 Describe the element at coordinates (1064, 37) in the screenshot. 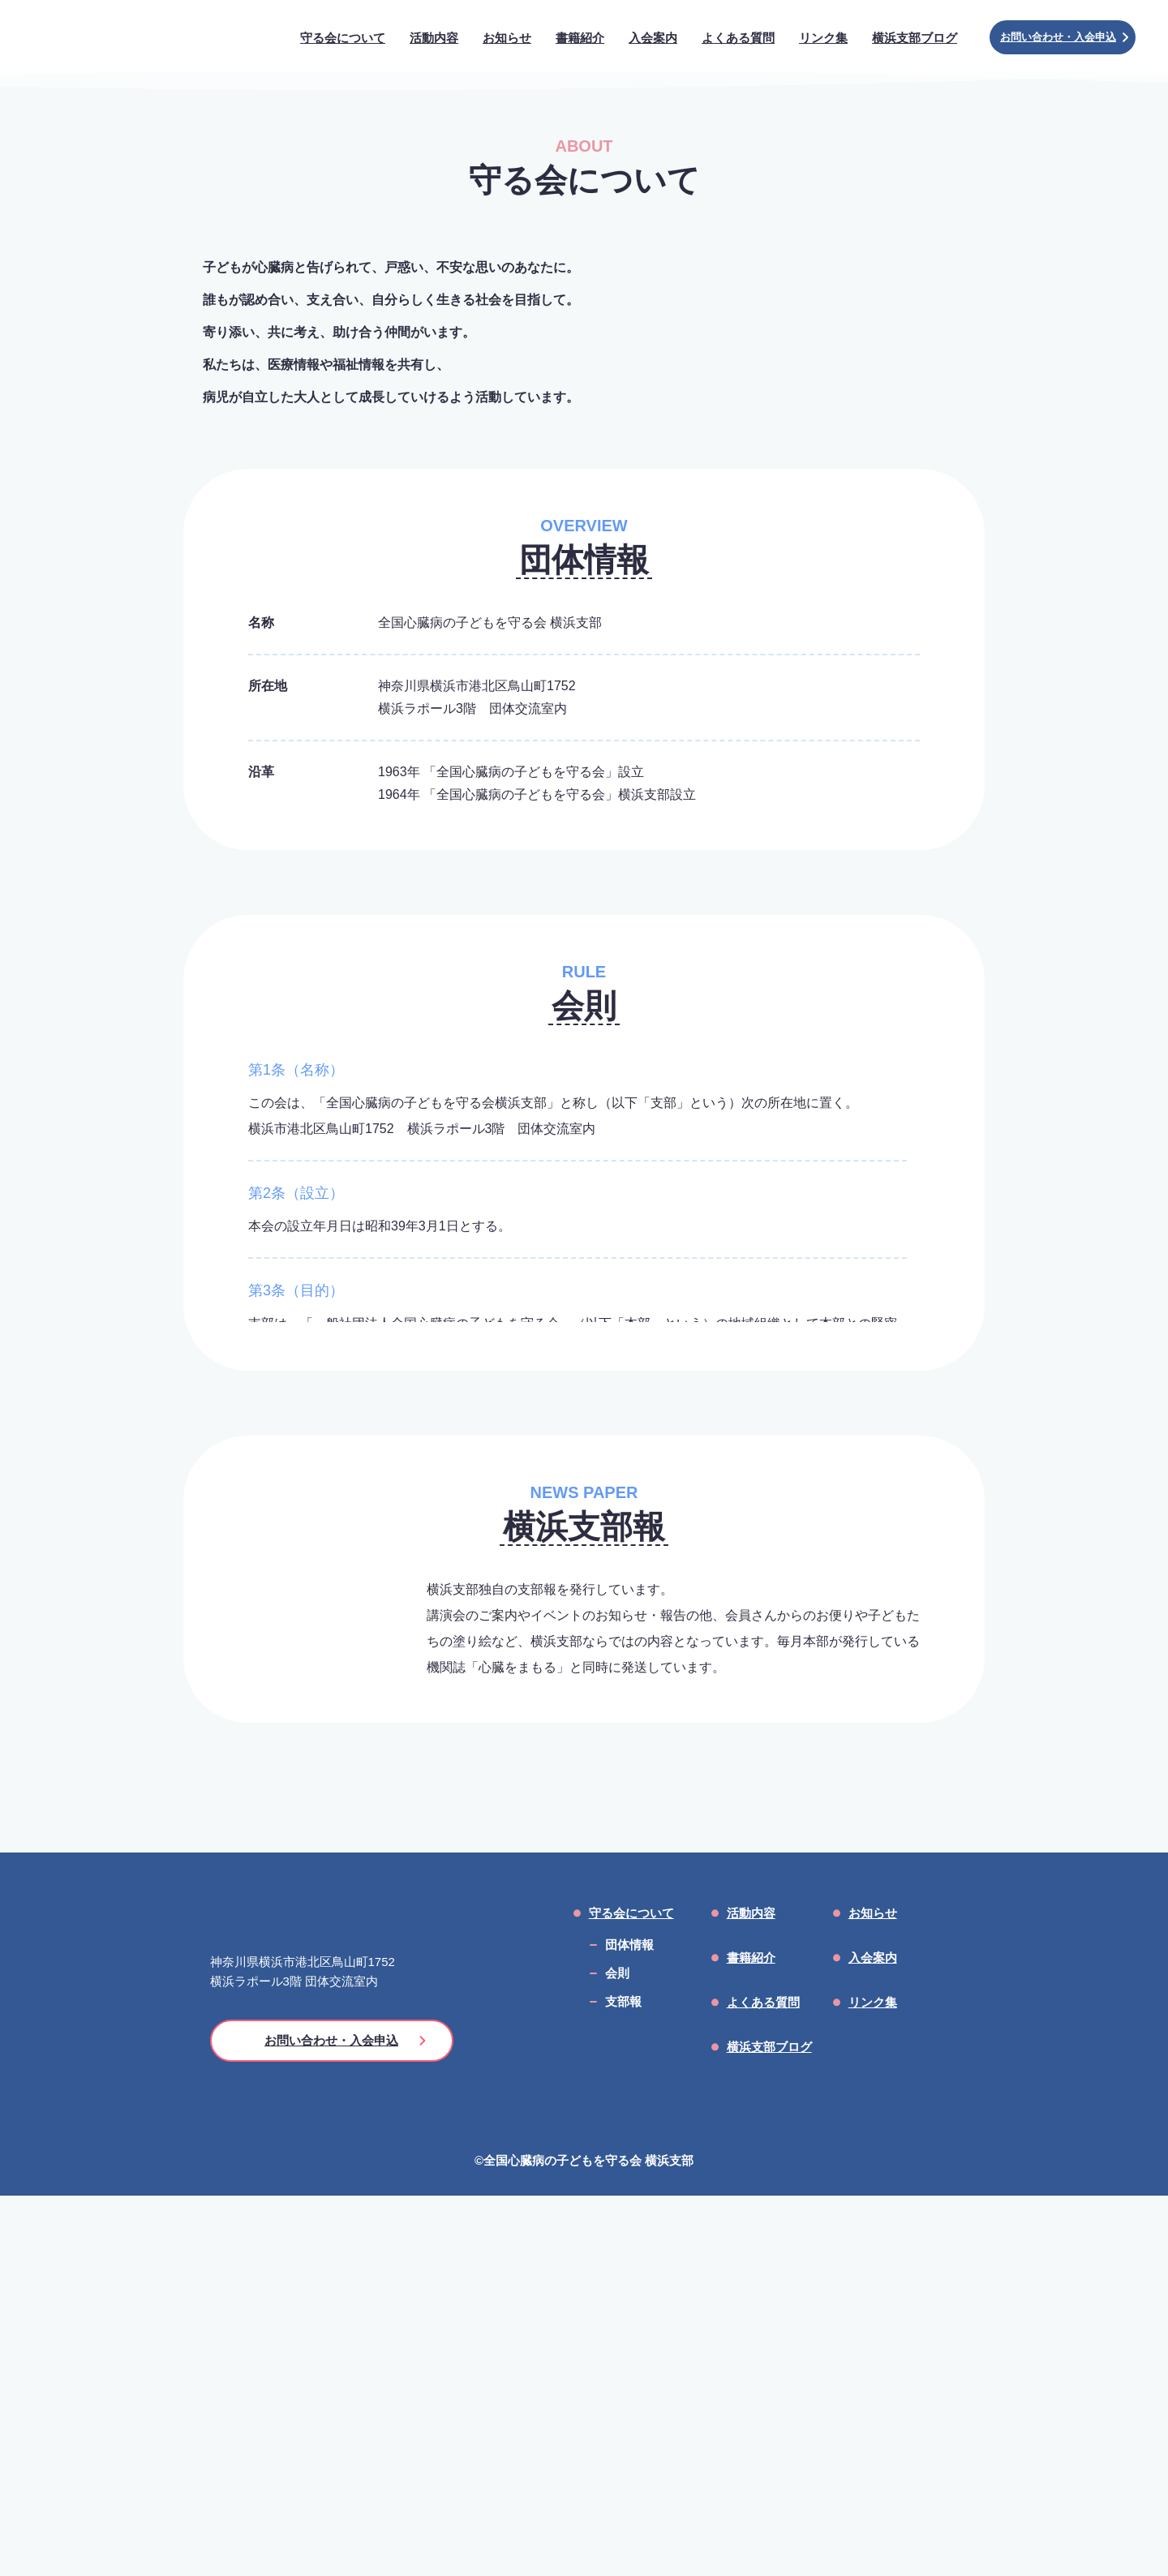

I see `お問い合わせ・入会申込` at that location.